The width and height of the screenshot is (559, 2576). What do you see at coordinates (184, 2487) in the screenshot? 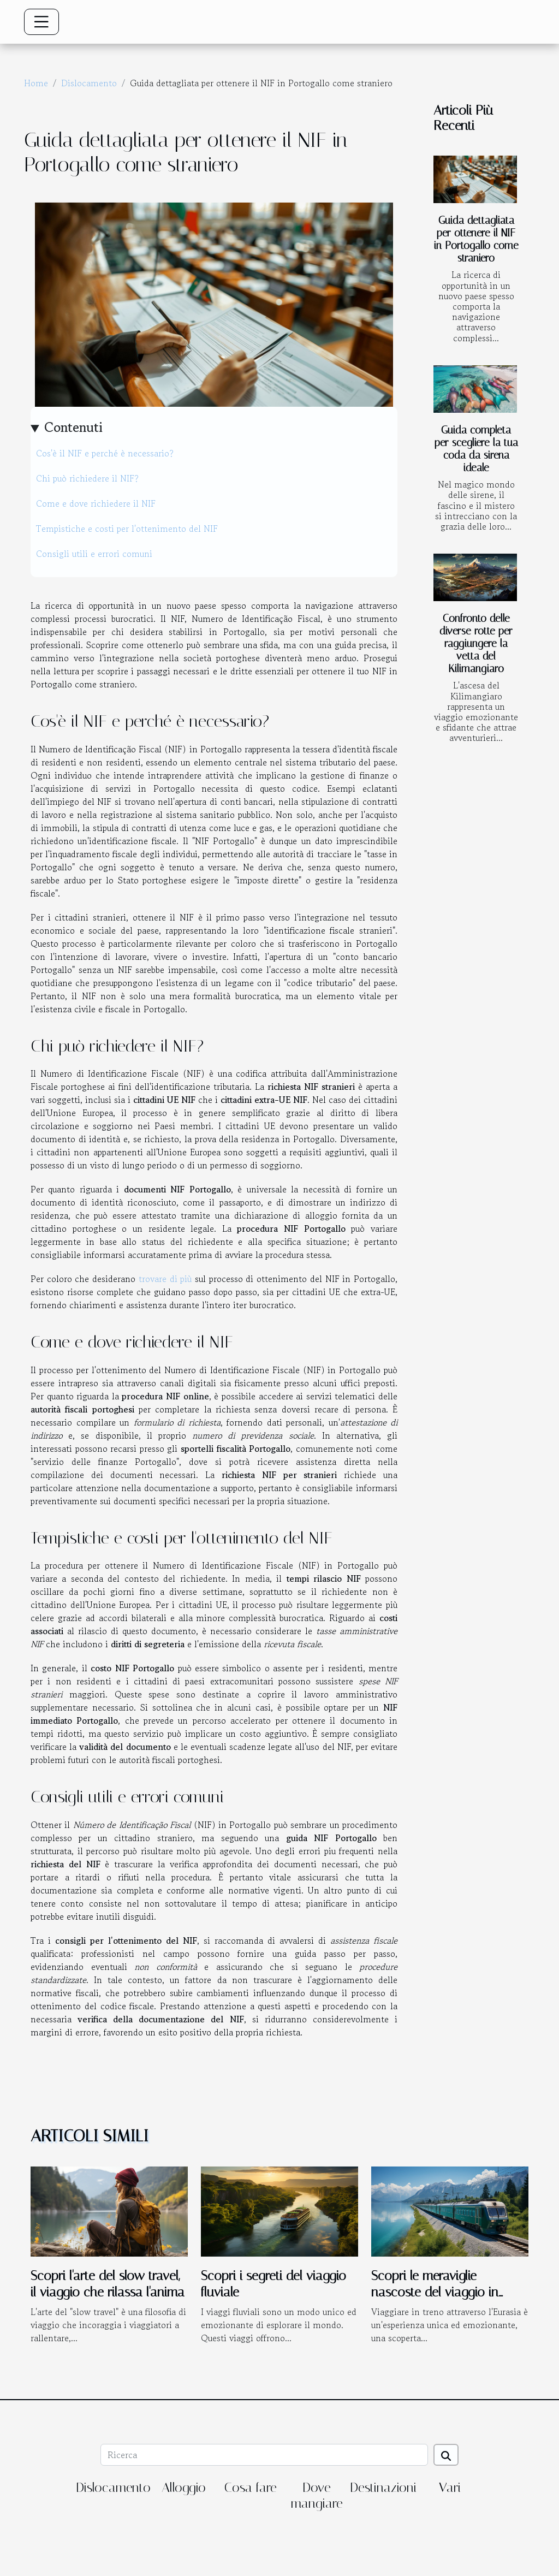
I see `Alloggio` at bounding box center [184, 2487].